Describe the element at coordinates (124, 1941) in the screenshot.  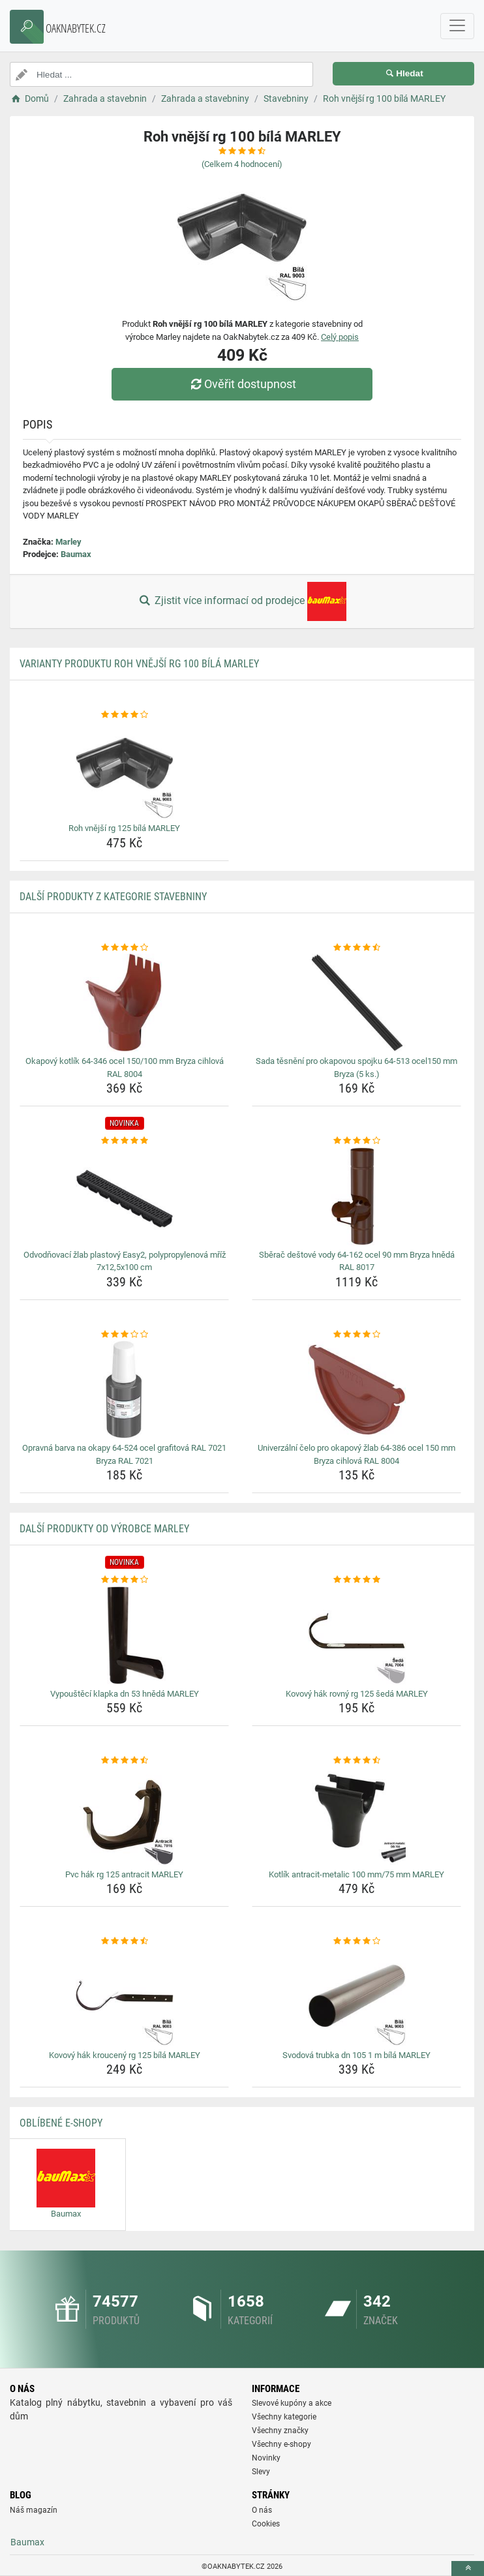
I see `[kovovy-hak-krouceny-rg-125-bila-marley-rating]` at that location.